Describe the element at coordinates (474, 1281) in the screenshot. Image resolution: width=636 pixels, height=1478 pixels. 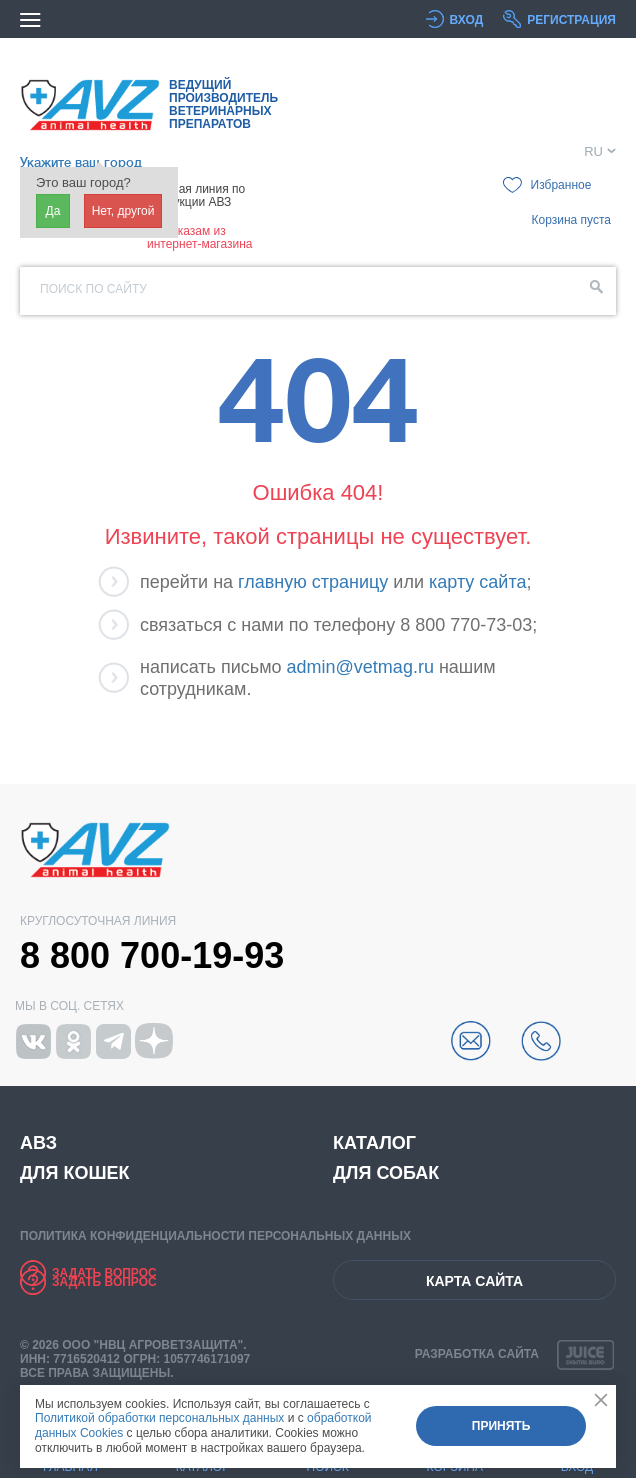
I see `Карта сайта` at that location.